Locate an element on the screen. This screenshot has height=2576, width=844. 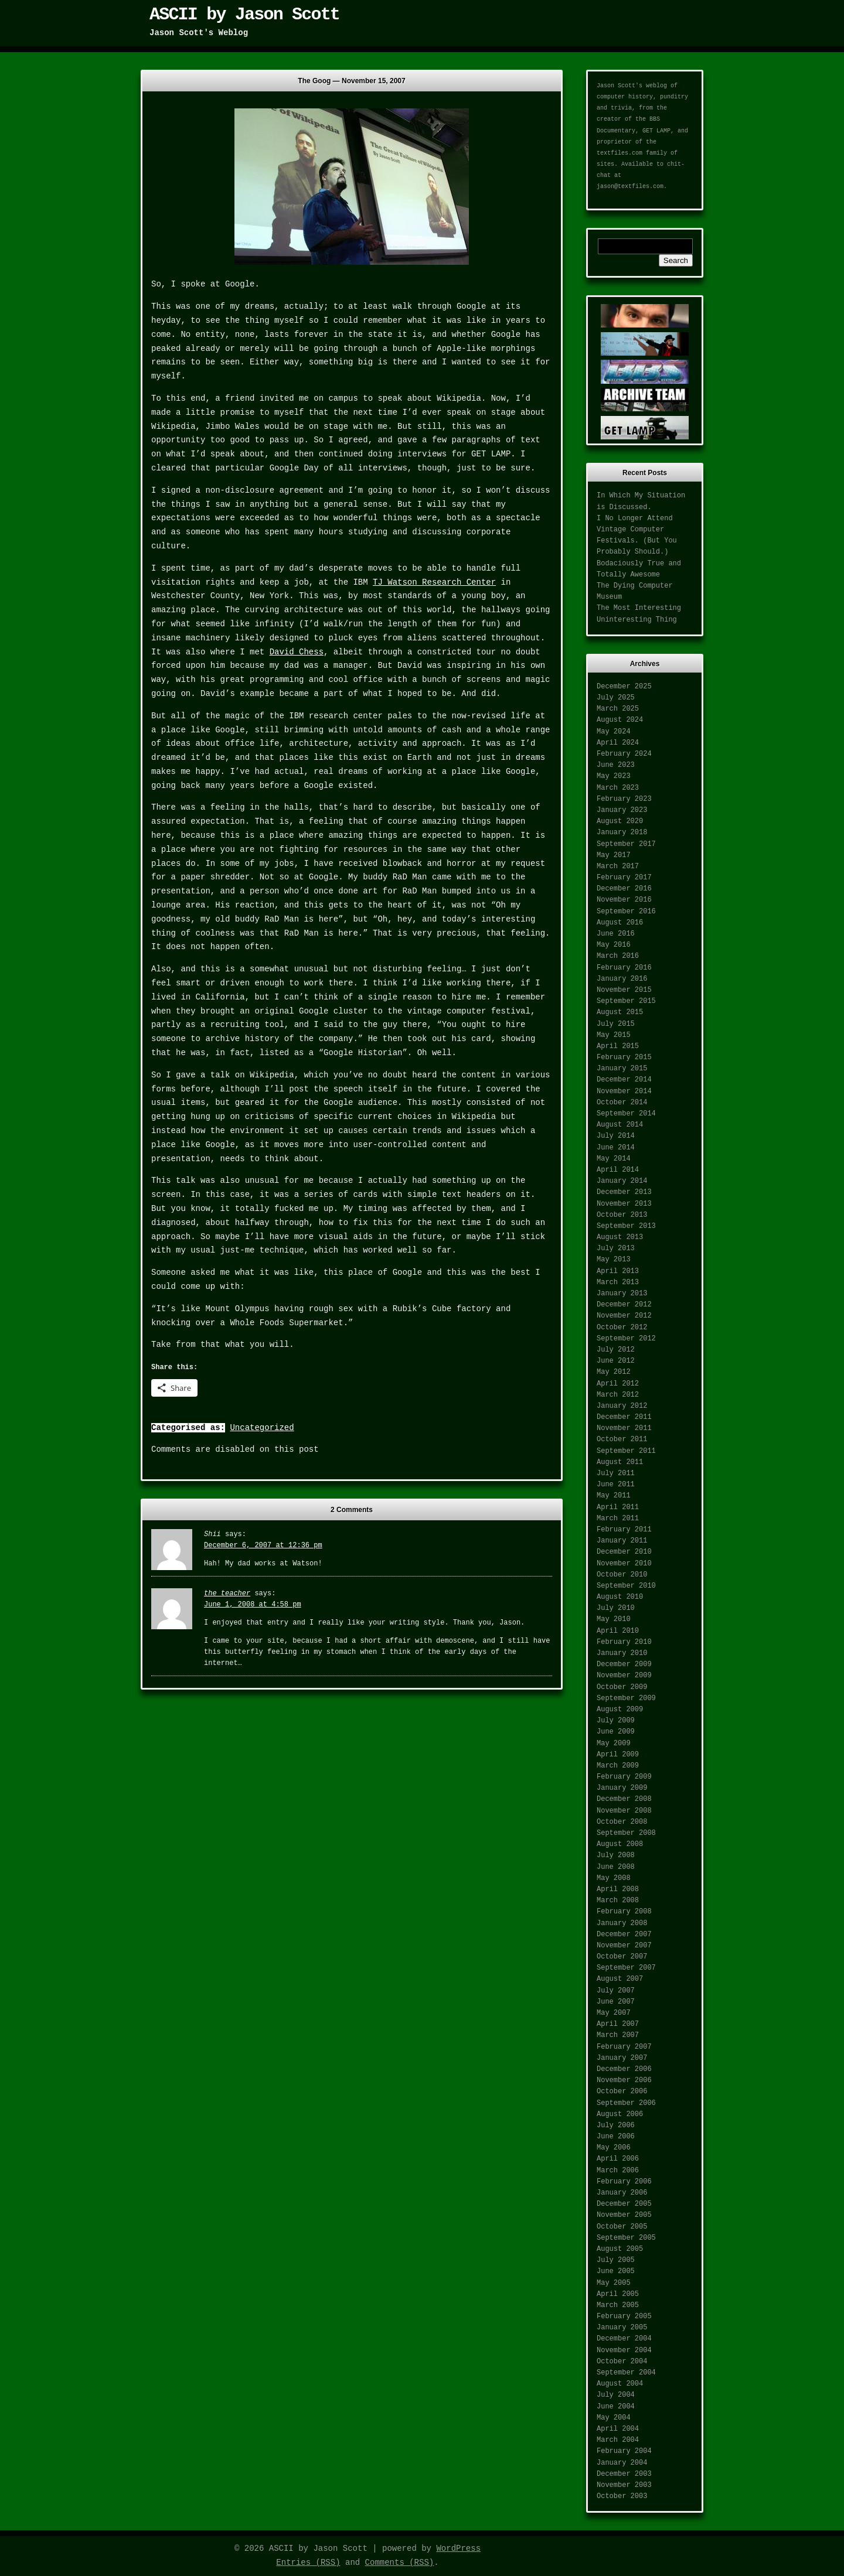
textfiles.com is located at coordinates (619, 153).